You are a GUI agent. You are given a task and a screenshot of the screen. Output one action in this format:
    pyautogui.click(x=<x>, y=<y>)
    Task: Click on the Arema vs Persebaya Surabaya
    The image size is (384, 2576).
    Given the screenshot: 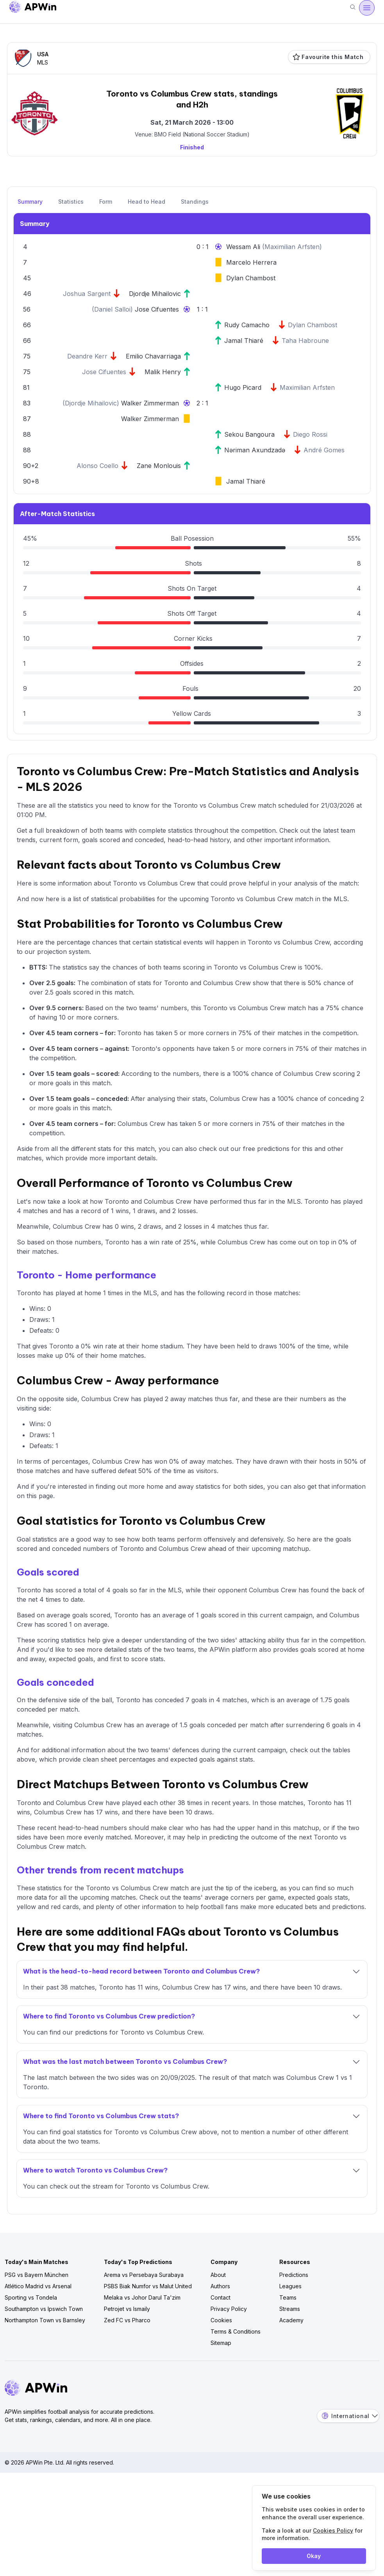 What is the action you would take?
    pyautogui.click(x=144, y=2274)
    